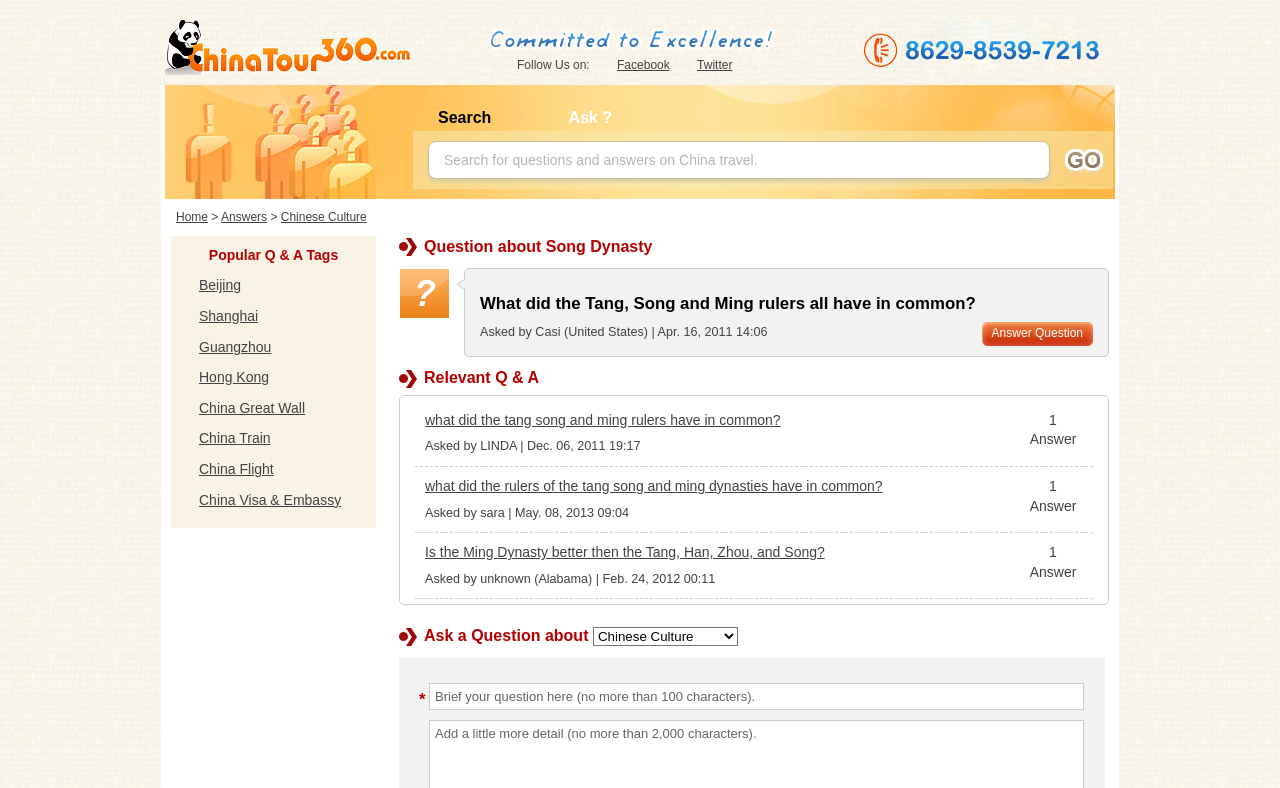 Image resolution: width=1280 pixels, height=788 pixels. I want to click on Is the Ming Dynasty better then the Tang, Han, Zhou, and Song?, so click(625, 552).